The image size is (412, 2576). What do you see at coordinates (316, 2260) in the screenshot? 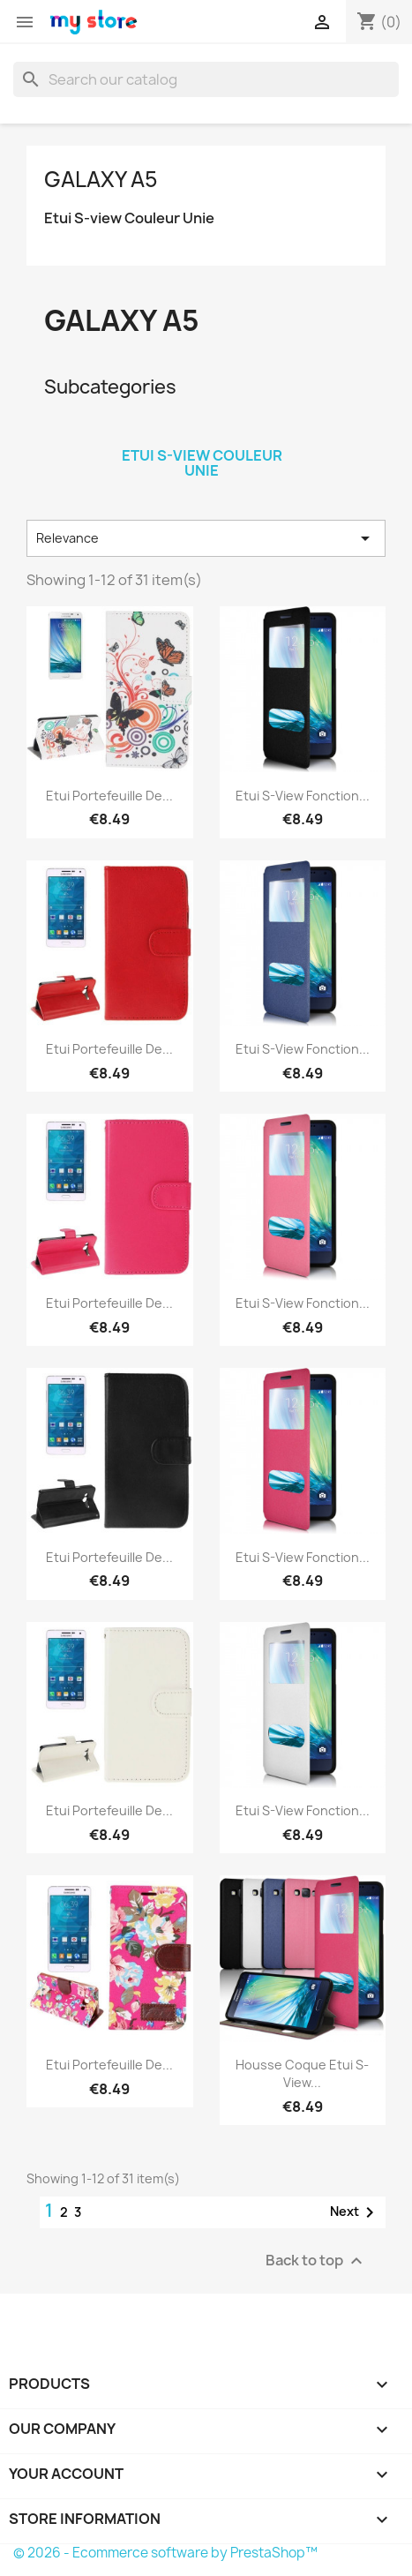
I see `Back to top` at bounding box center [316, 2260].